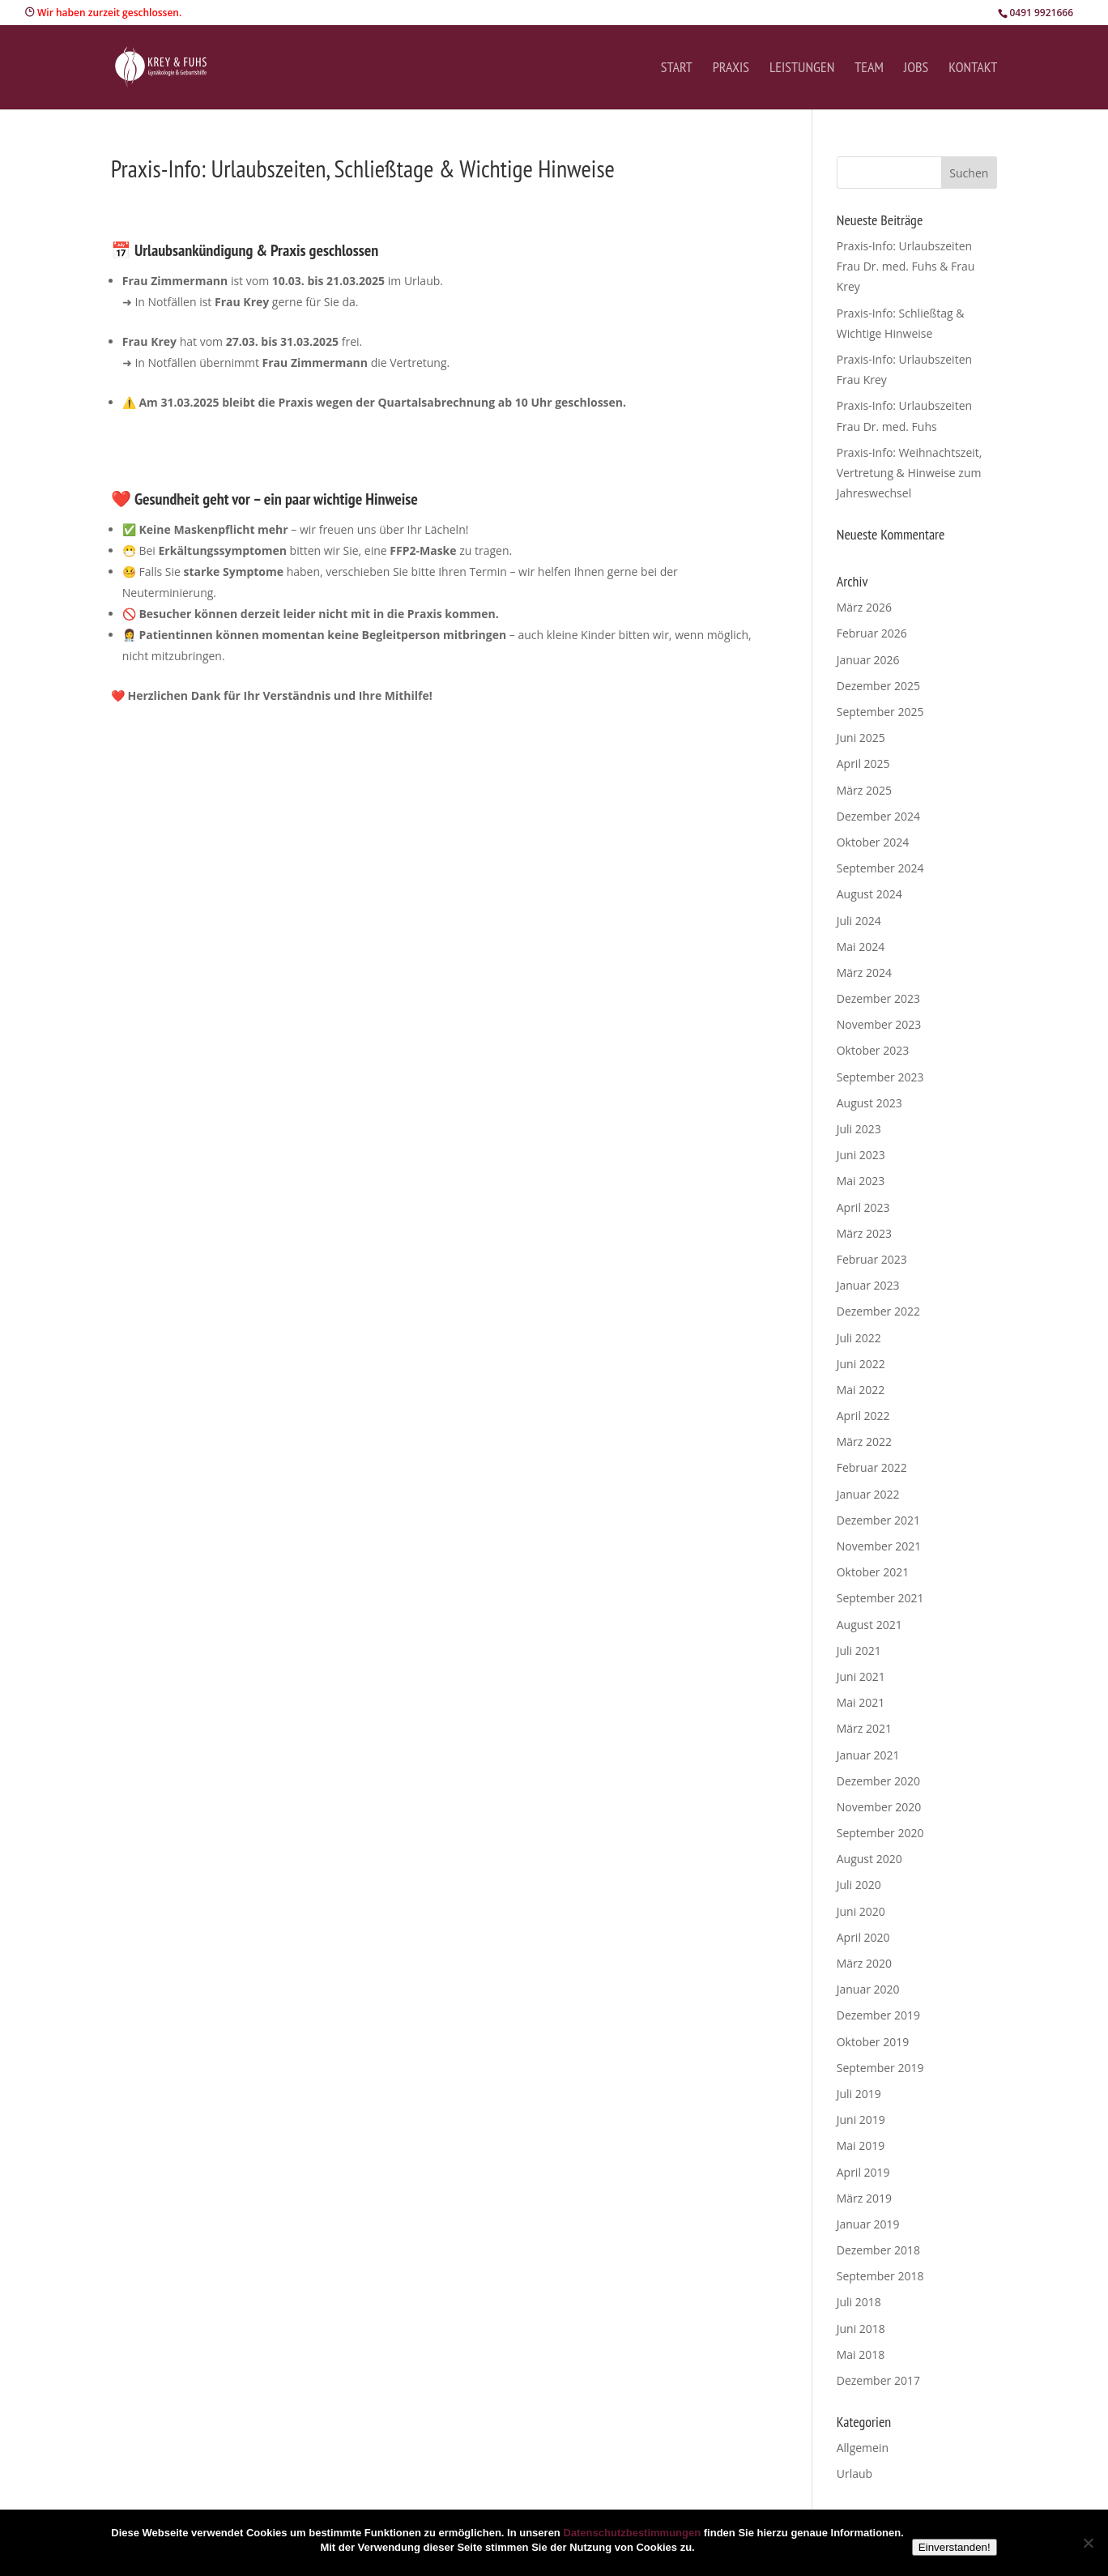  I want to click on April 2019, so click(863, 2172).